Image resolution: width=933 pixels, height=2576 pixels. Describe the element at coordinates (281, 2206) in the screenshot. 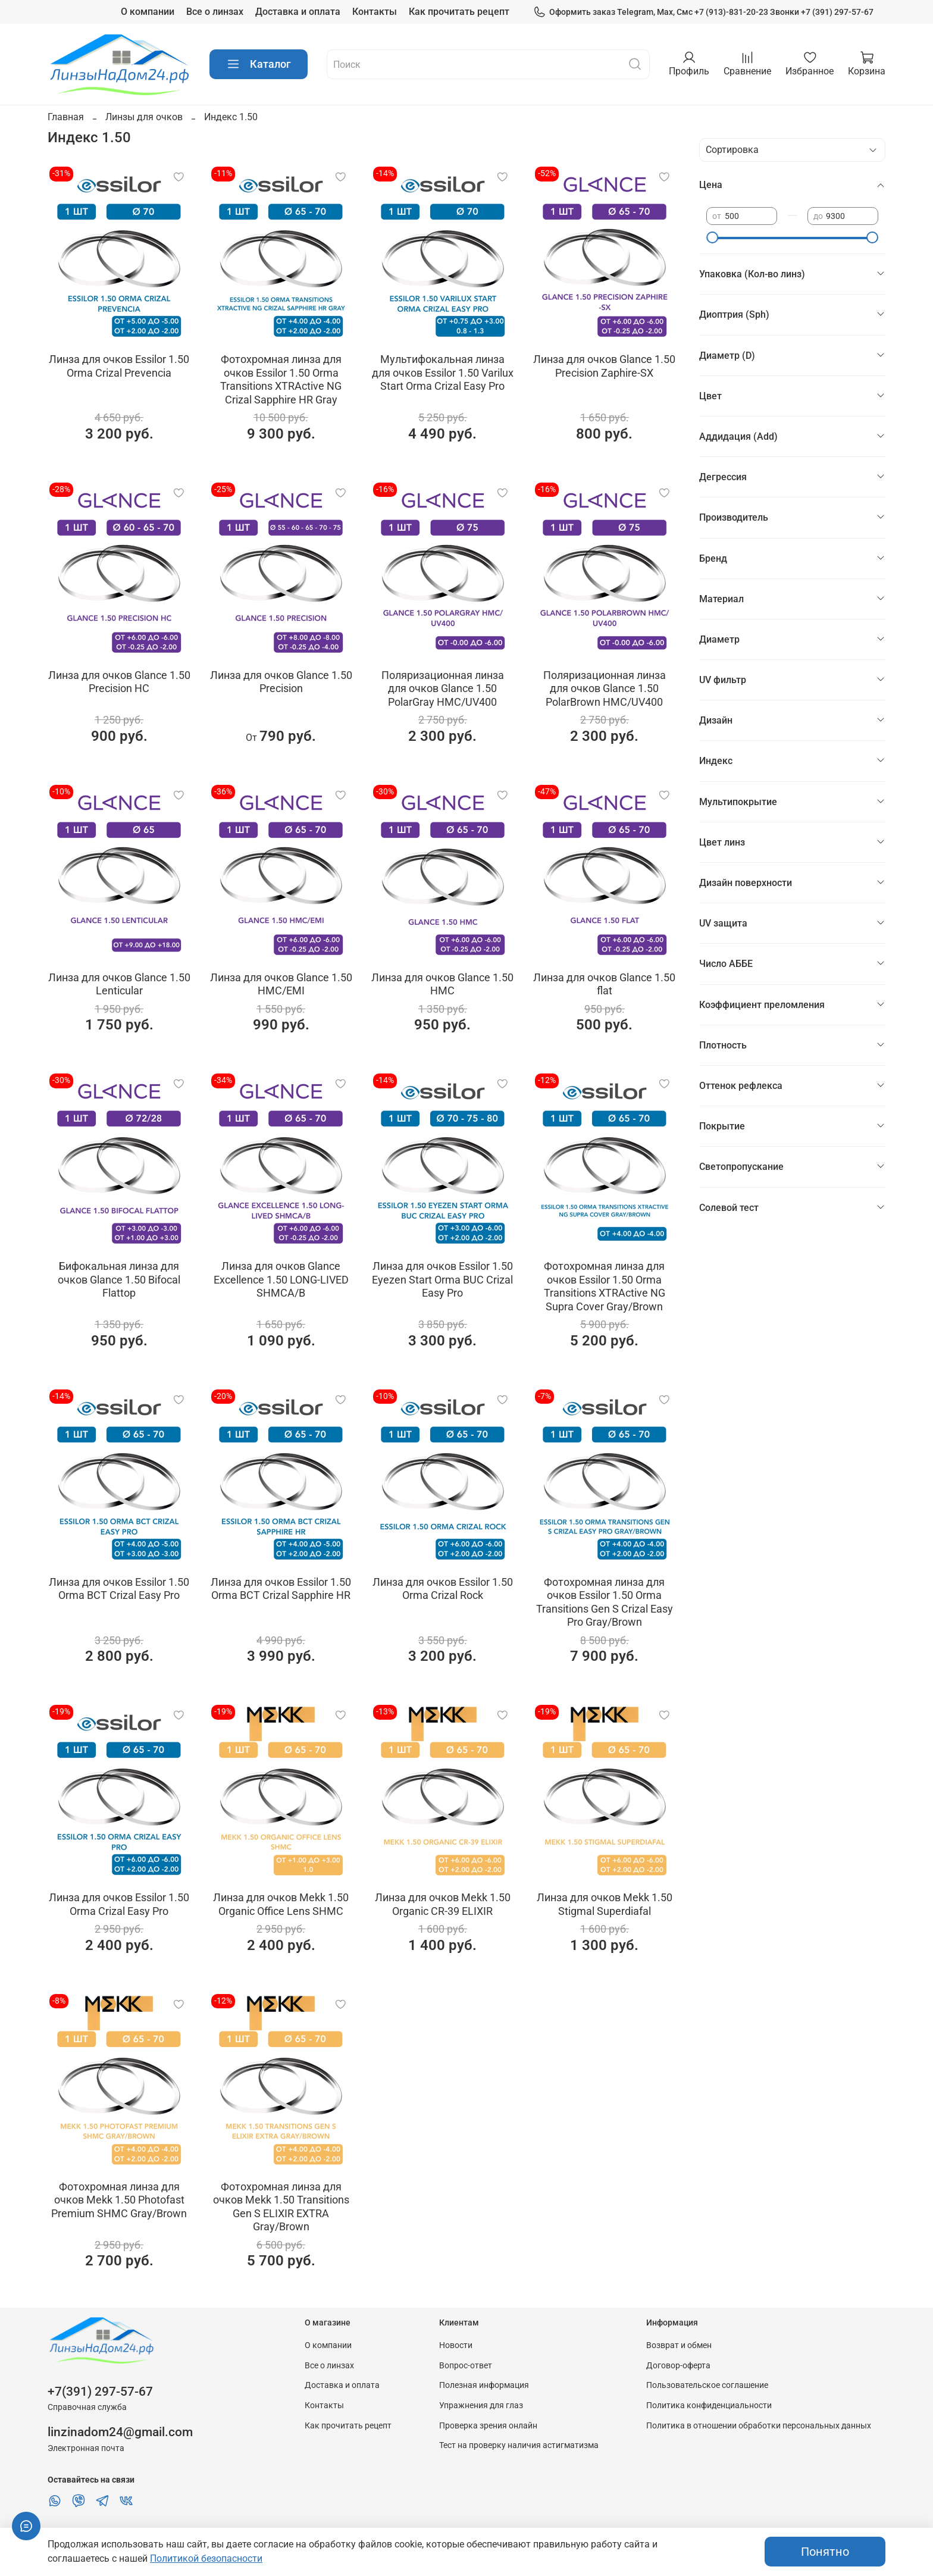

I see `Фотохромная линза для очков Мekk 1.50 Transitions Gen S ELIXIR EXTRA Gray/Brown` at that location.